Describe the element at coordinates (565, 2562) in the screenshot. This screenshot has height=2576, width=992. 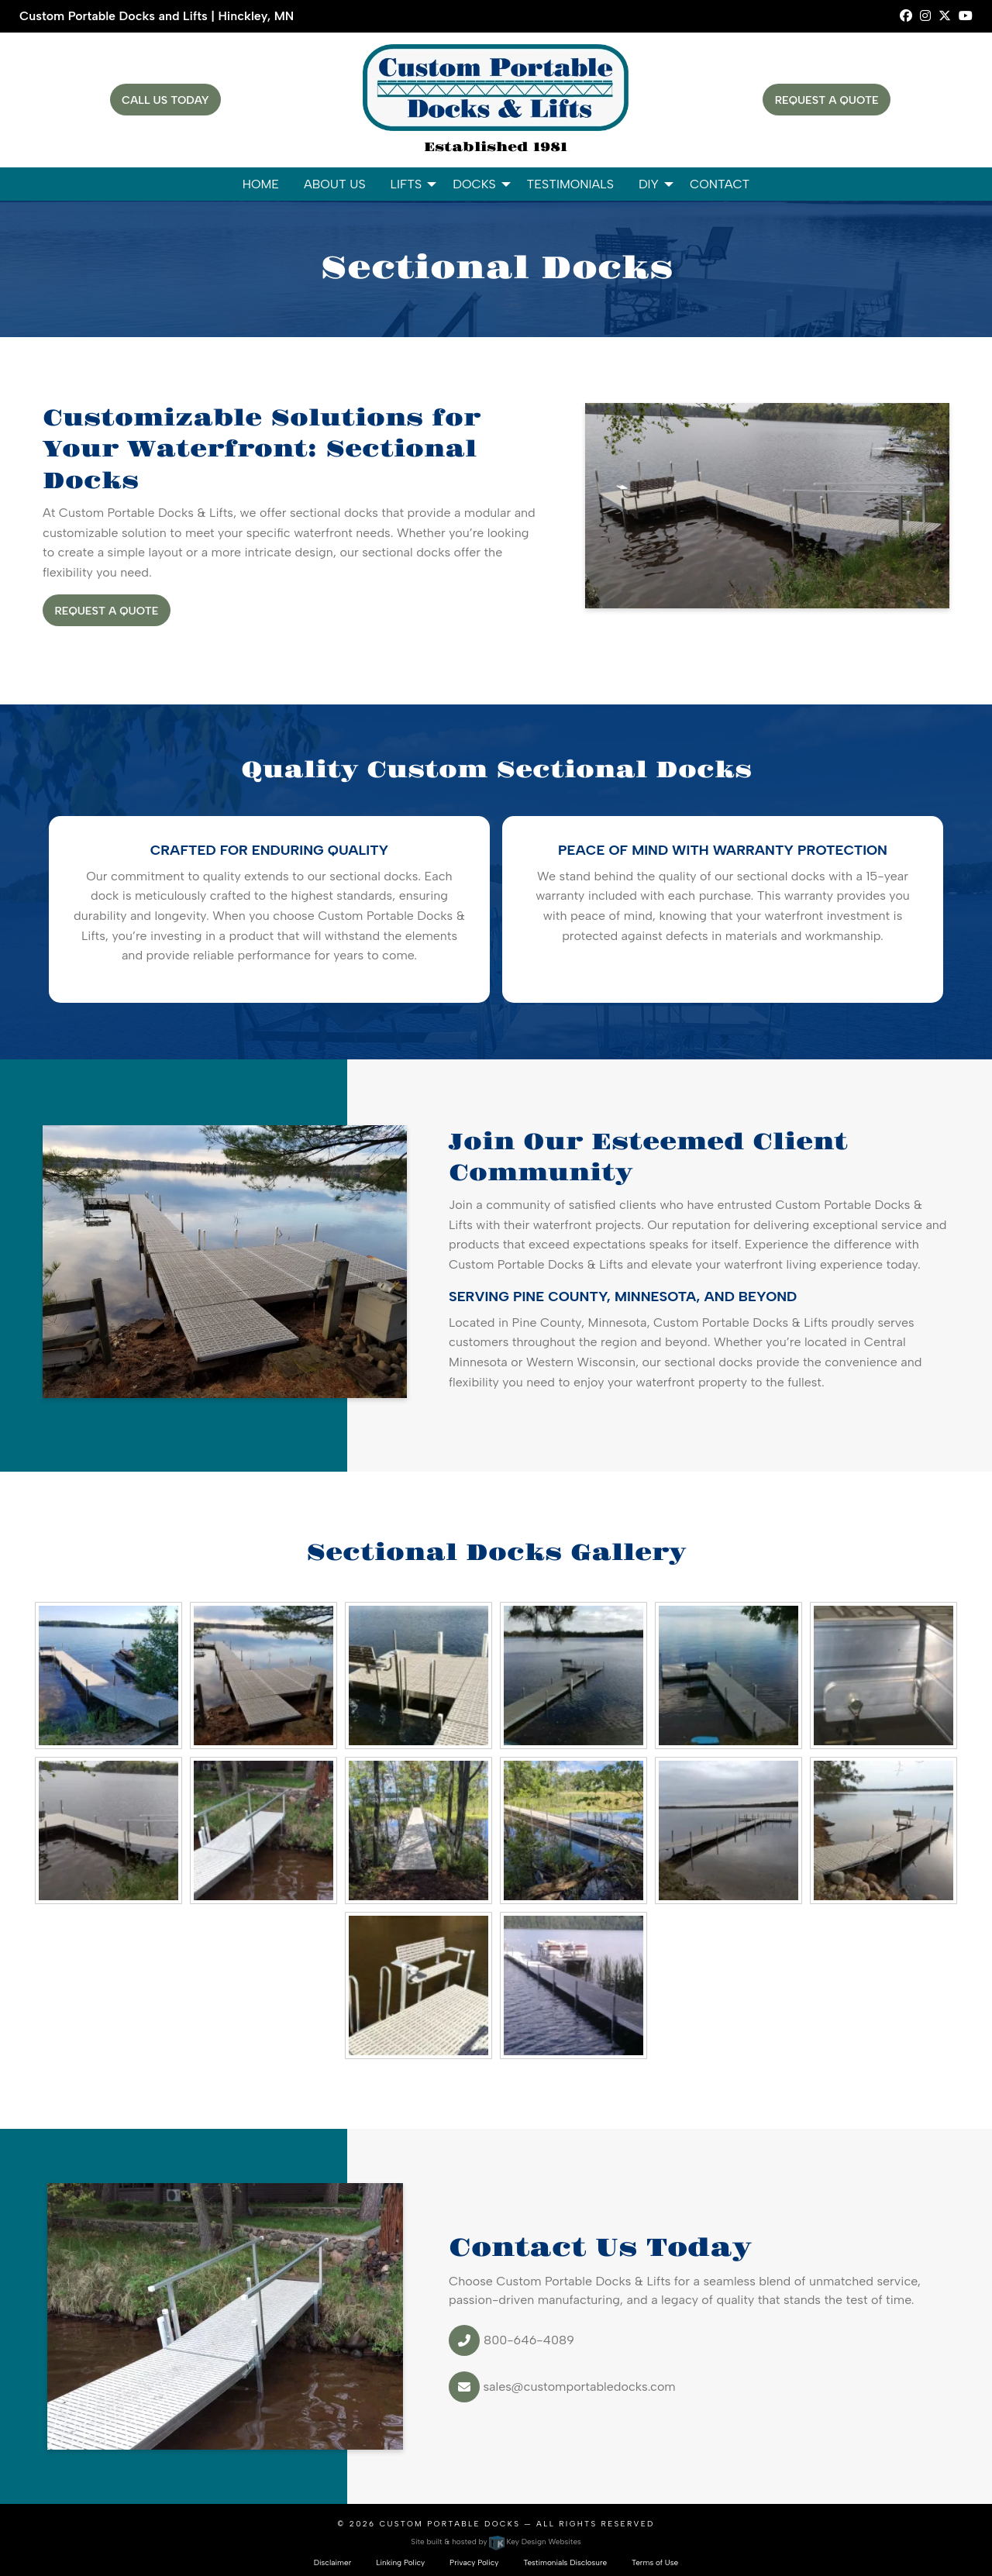
I see `Testimonials Disclosure` at that location.